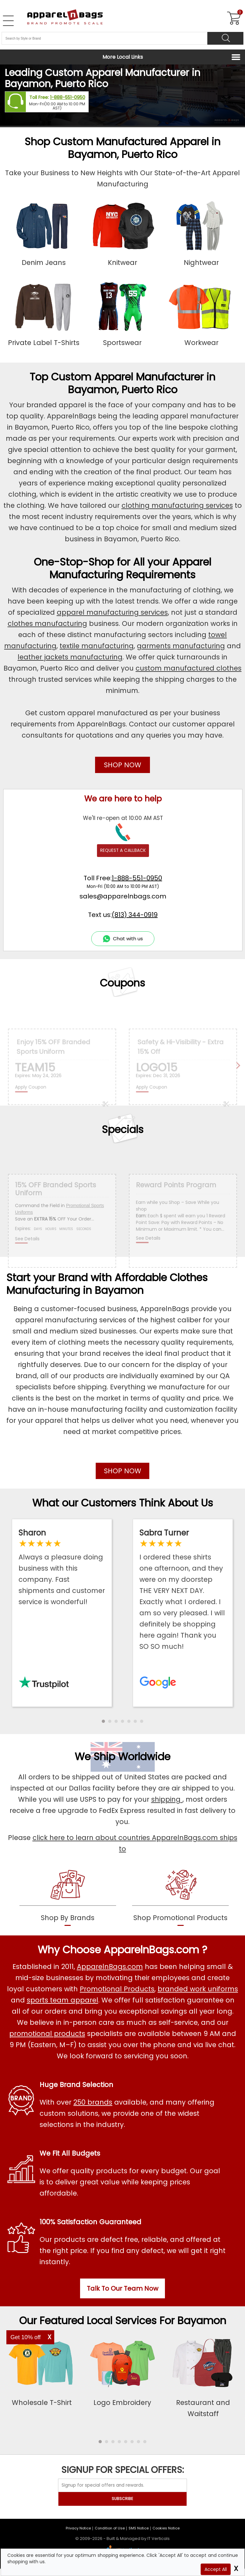 This screenshot has width=245, height=2576. What do you see at coordinates (67, 1897) in the screenshot?
I see `[shop by brands]` at bounding box center [67, 1897].